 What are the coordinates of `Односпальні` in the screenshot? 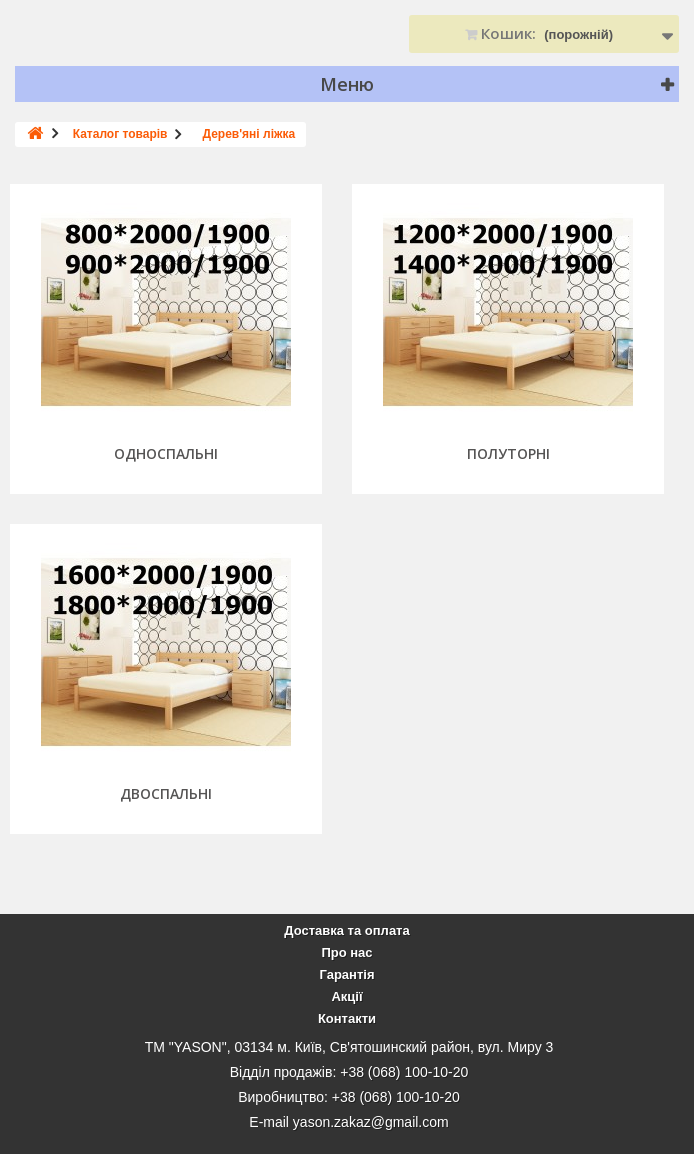 It's located at (166, 454).